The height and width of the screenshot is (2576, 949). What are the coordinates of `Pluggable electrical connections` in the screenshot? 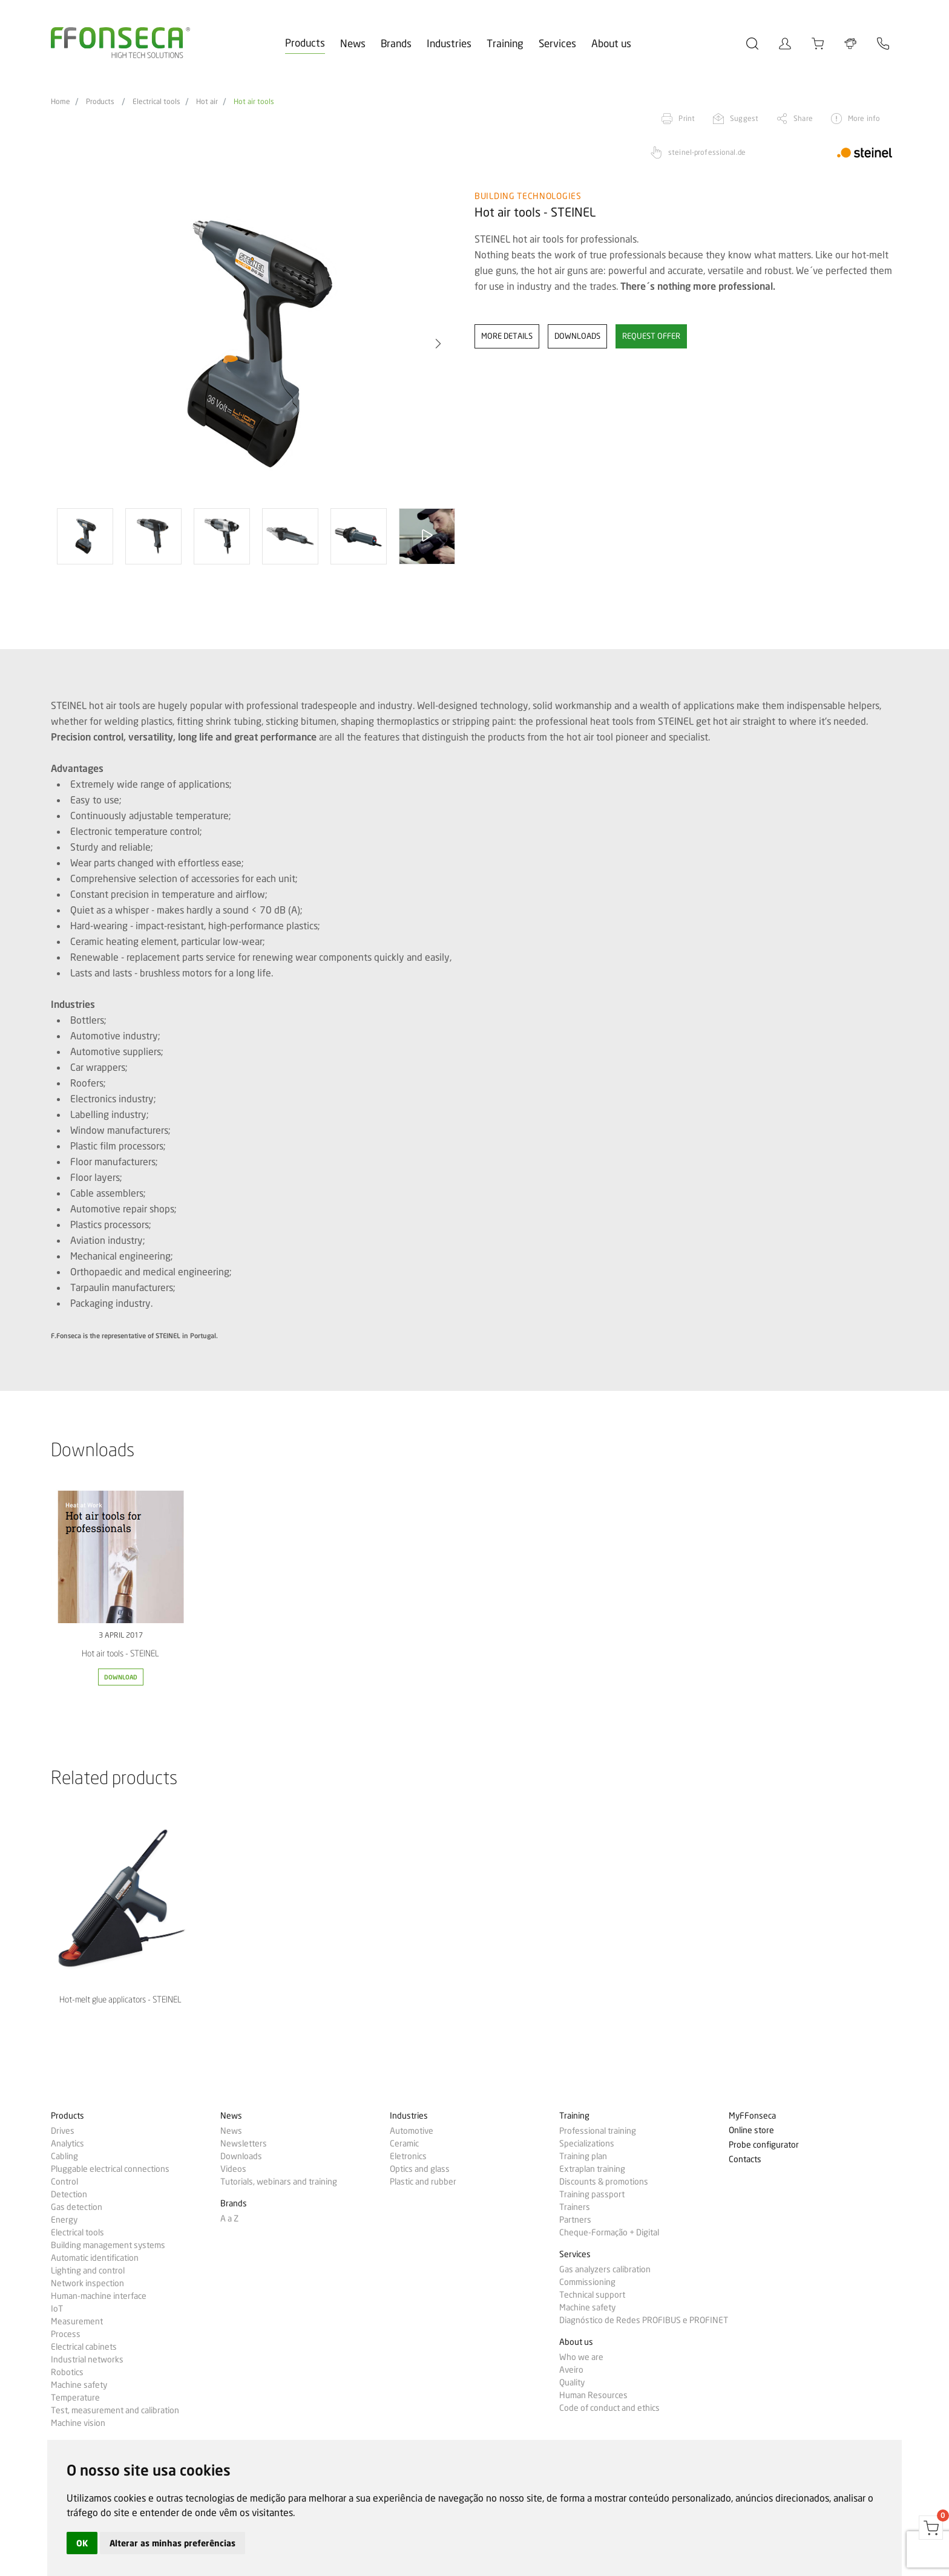 It's located at (110, 2169).